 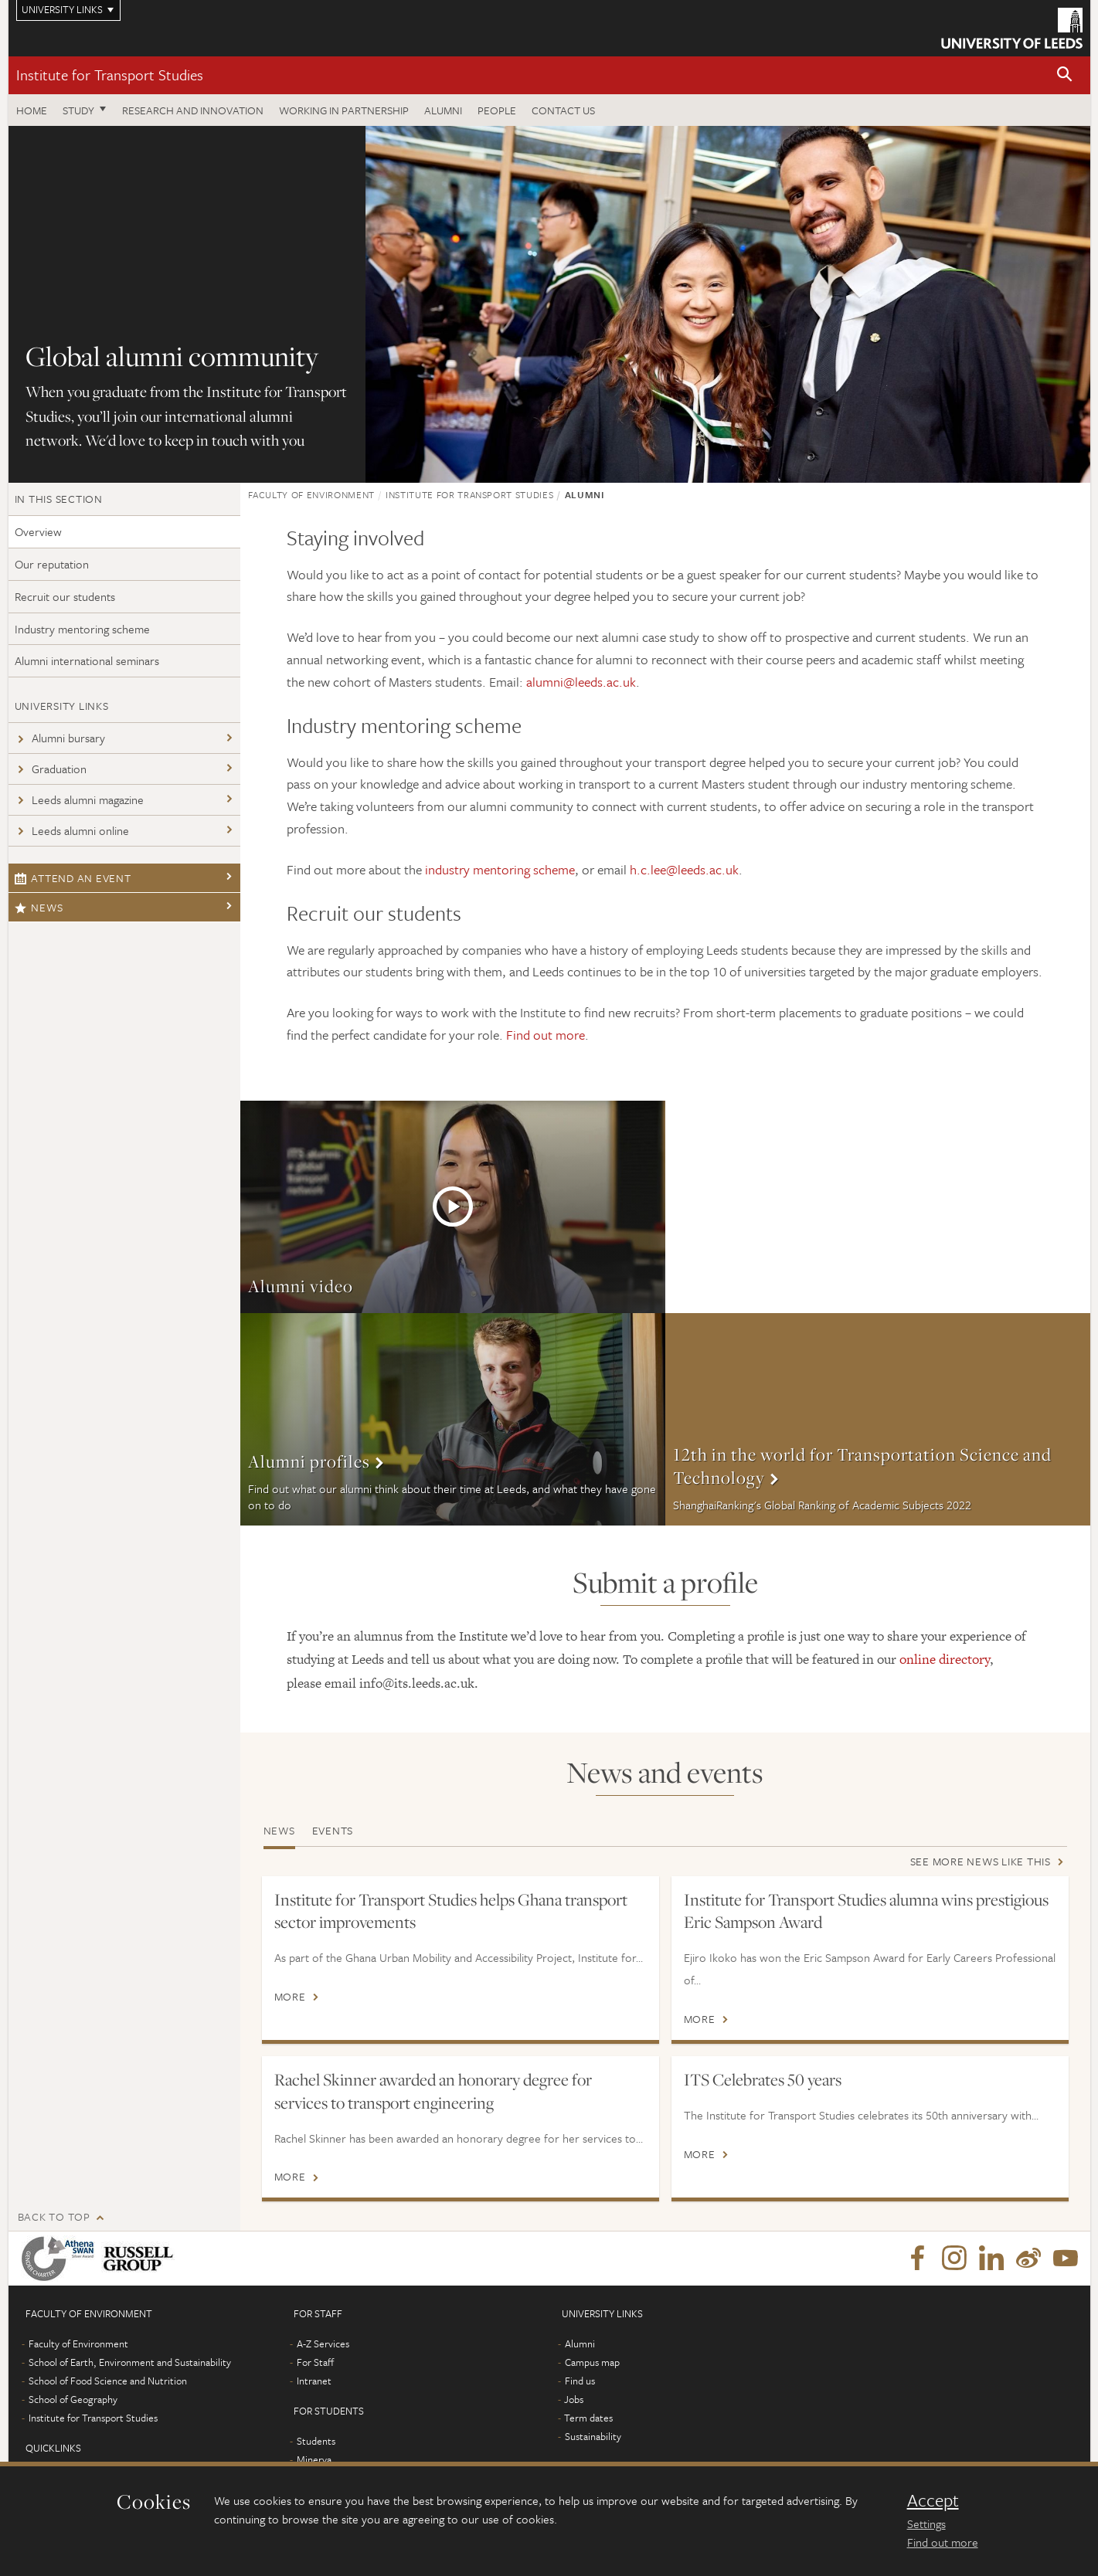 What do you see at coordinates (573, 2421) in the screenshot?
I see `Jobs` at bounding box center [573, 2421].